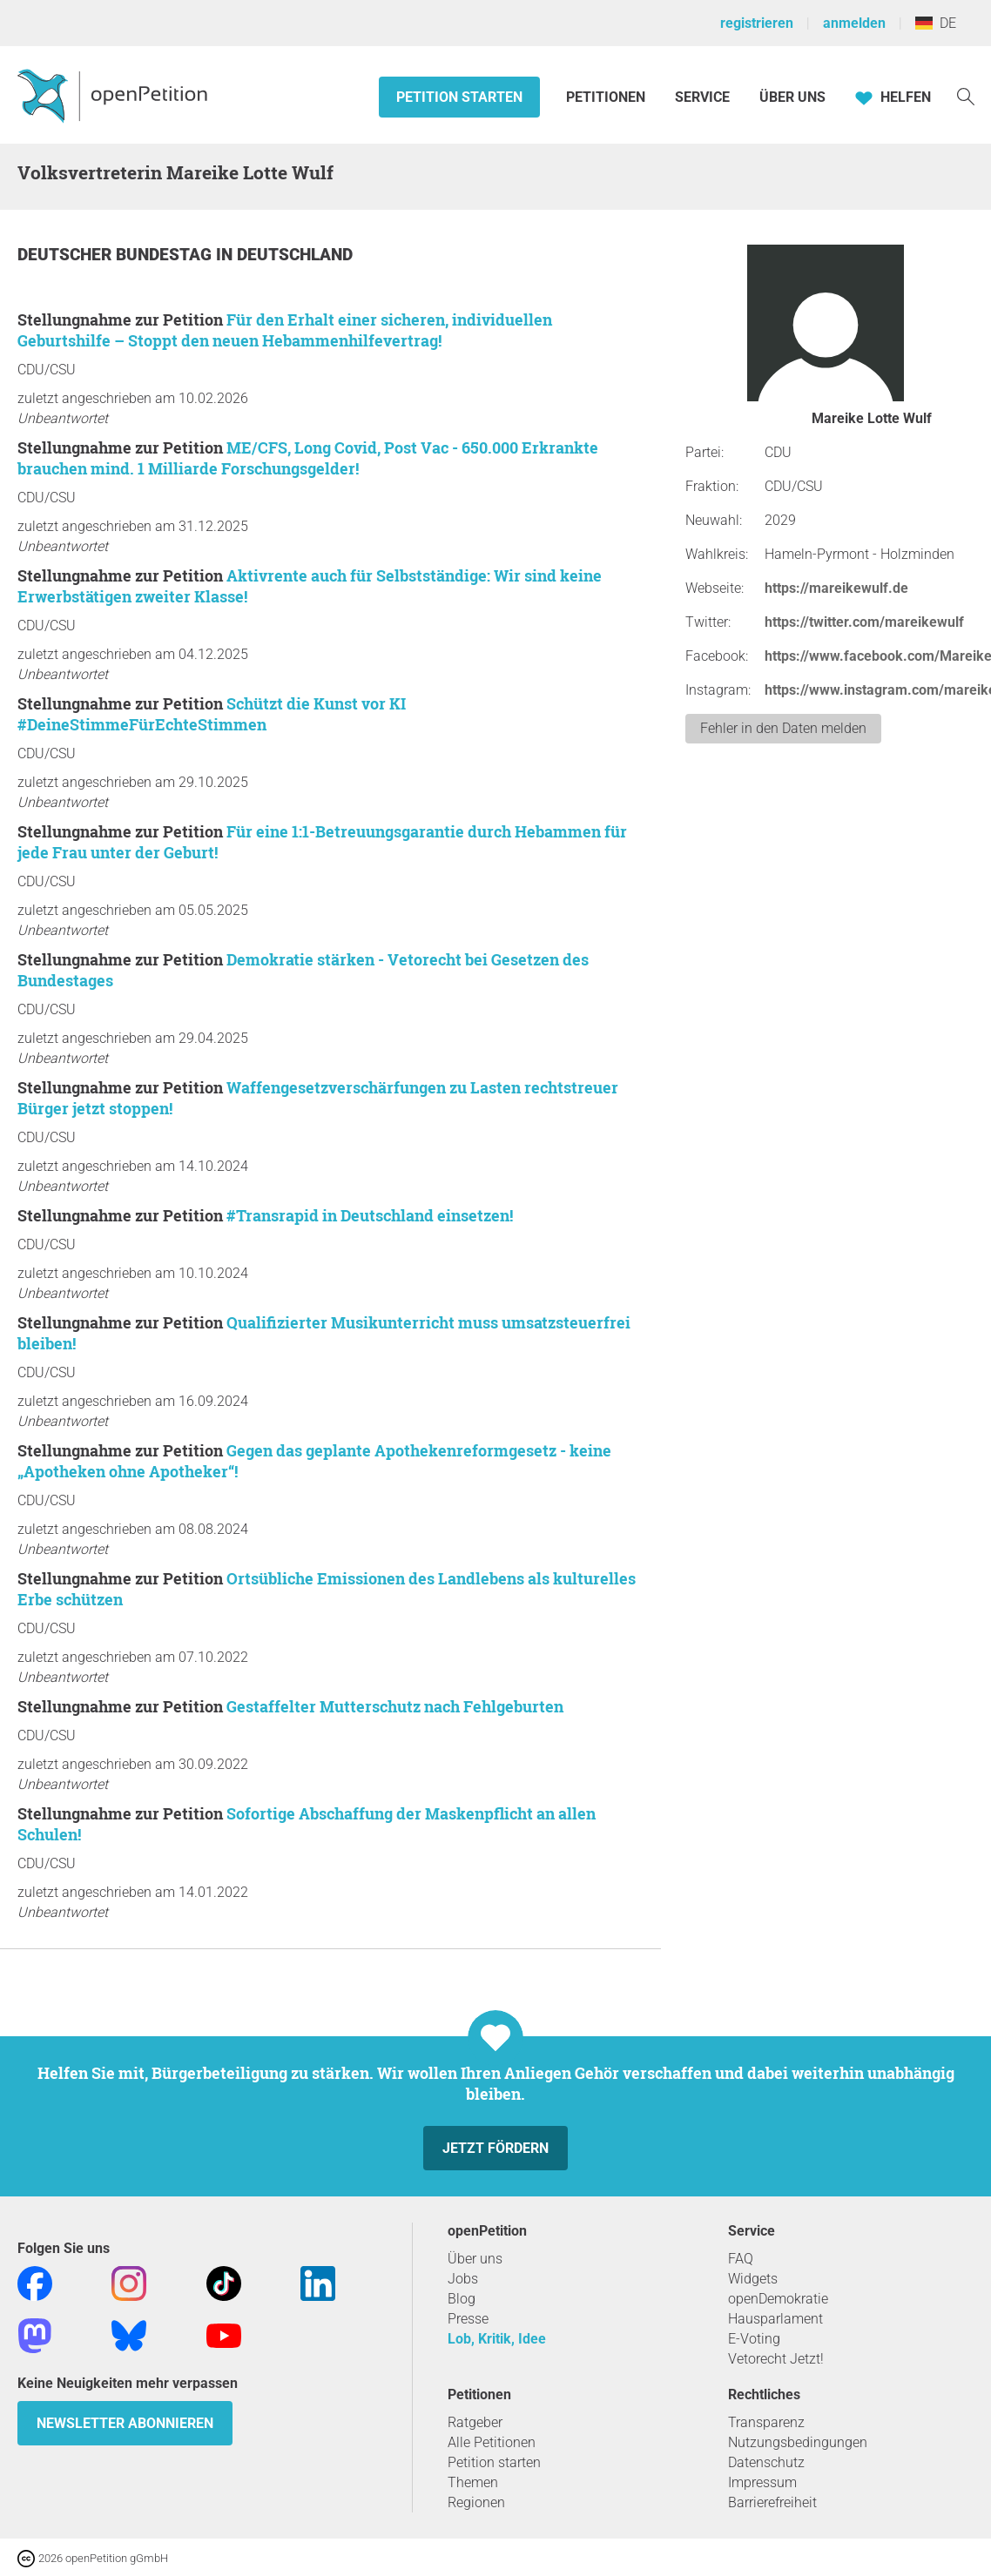 The height and width of the screenshot is (2576, 991). Describe the element at coordinates (864, 622) in the screenshot. I see `https://twitter.com/mareikewulf` at that location.